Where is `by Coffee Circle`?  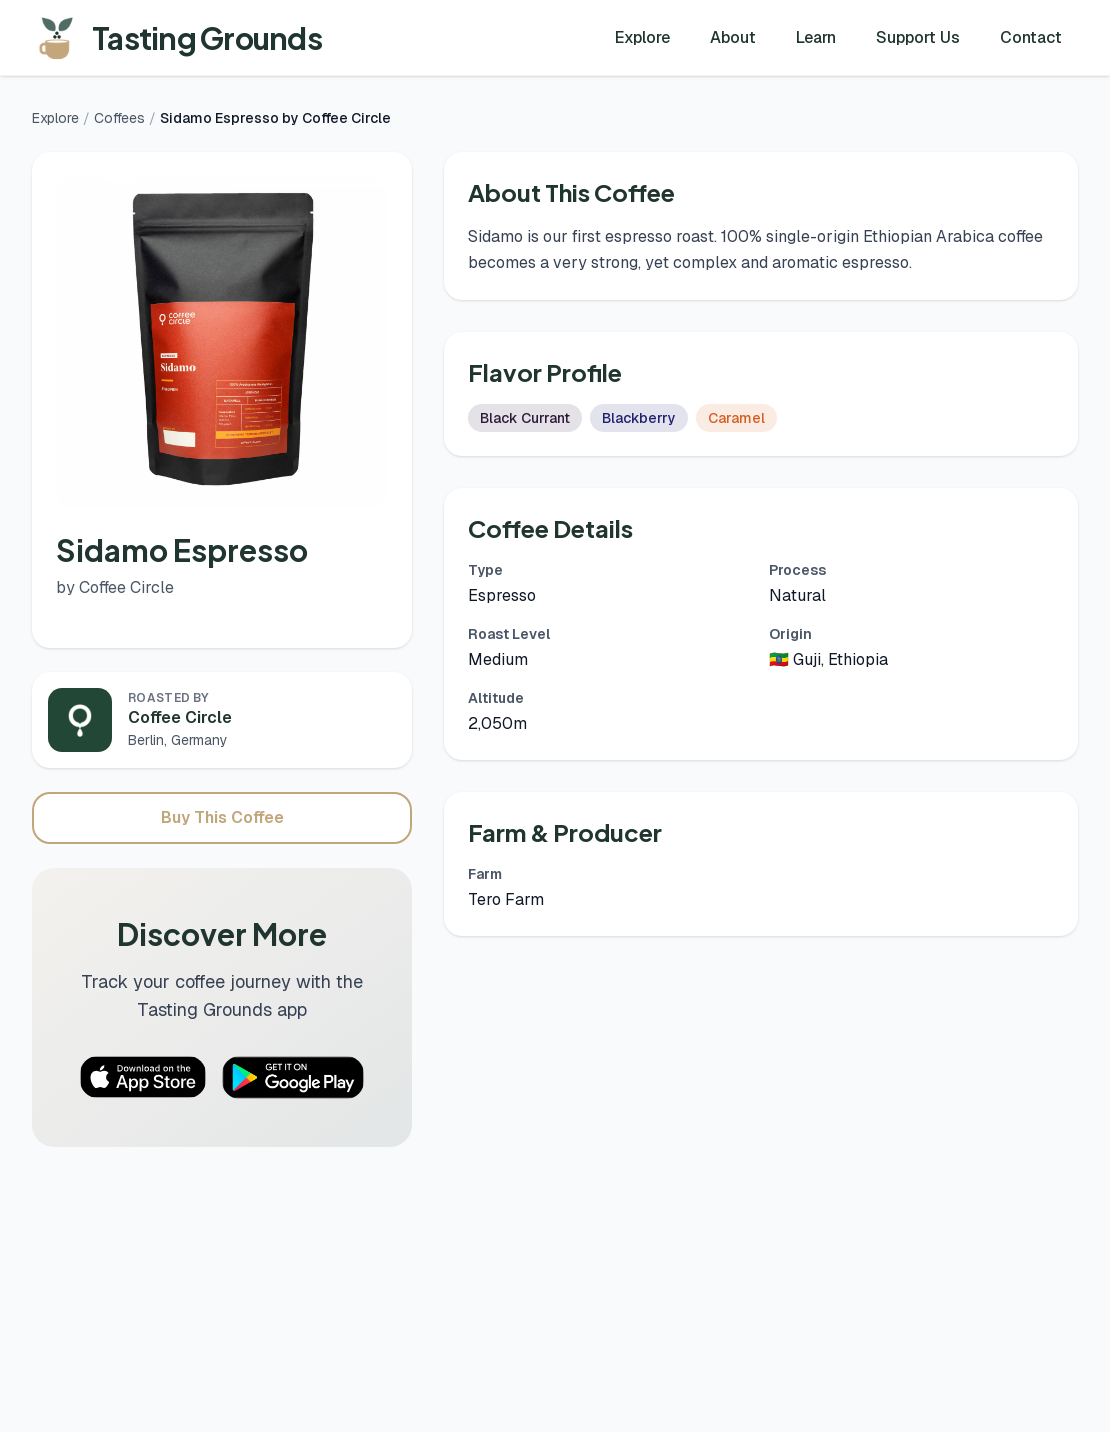
by Coffee Circle is located at coordinates (115, 587).